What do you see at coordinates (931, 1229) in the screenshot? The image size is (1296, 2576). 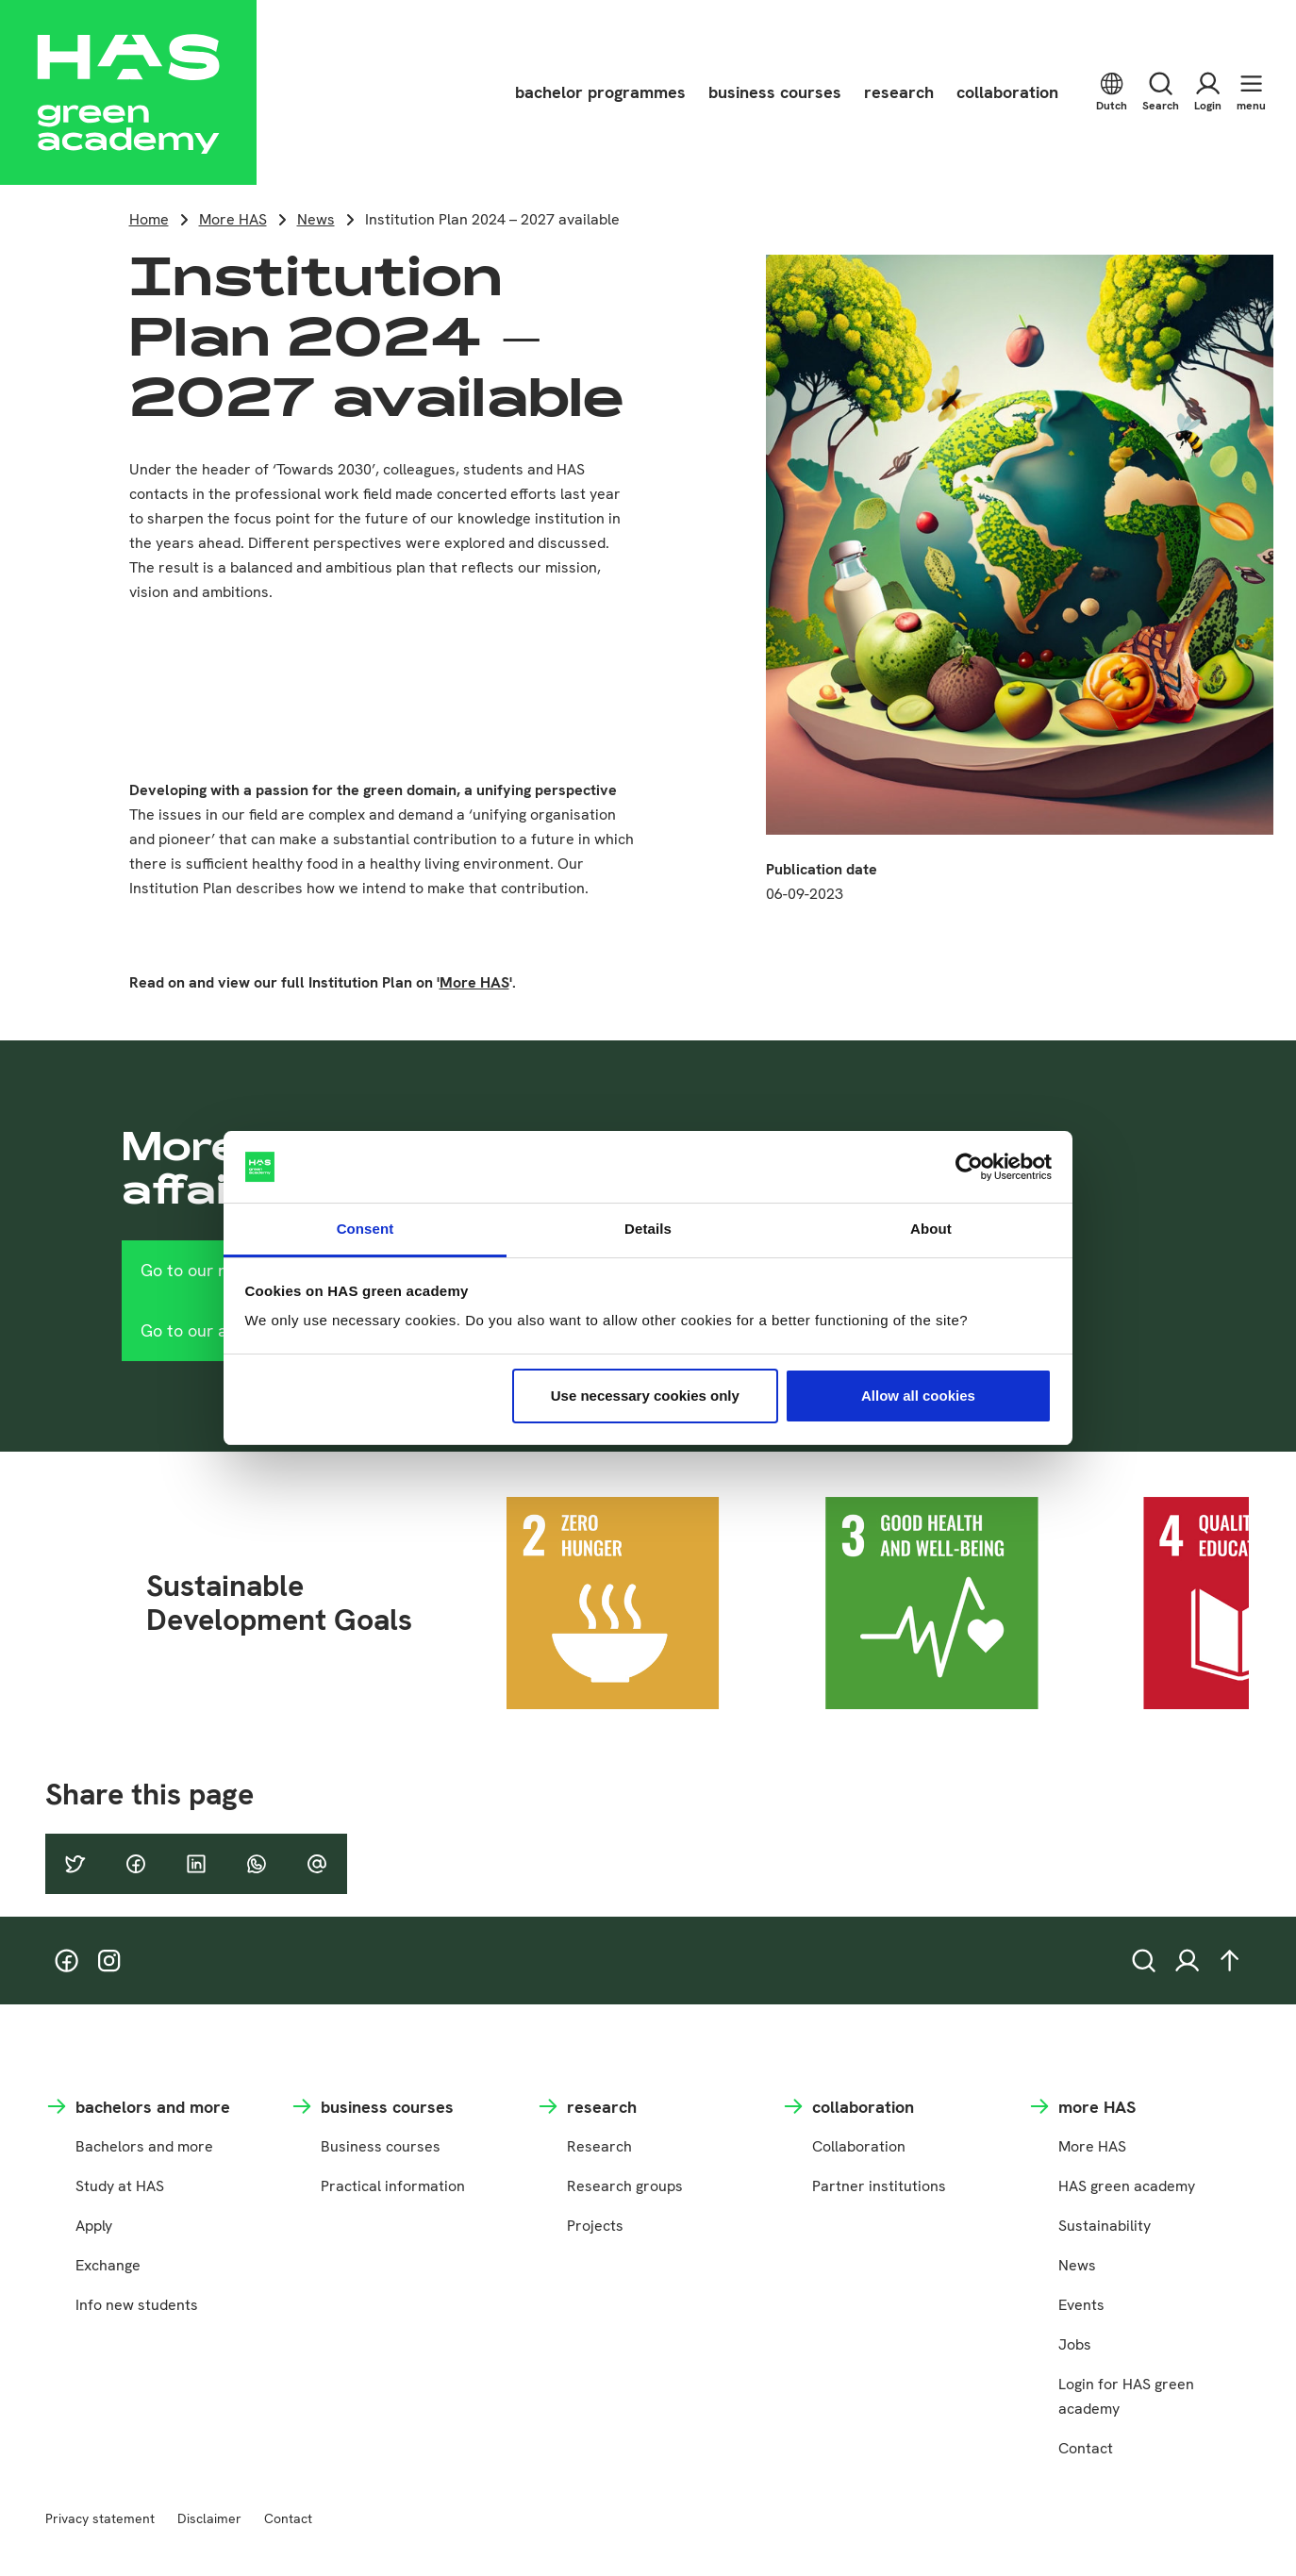 I see `About [tab]` at bounding box center [931, 1229].